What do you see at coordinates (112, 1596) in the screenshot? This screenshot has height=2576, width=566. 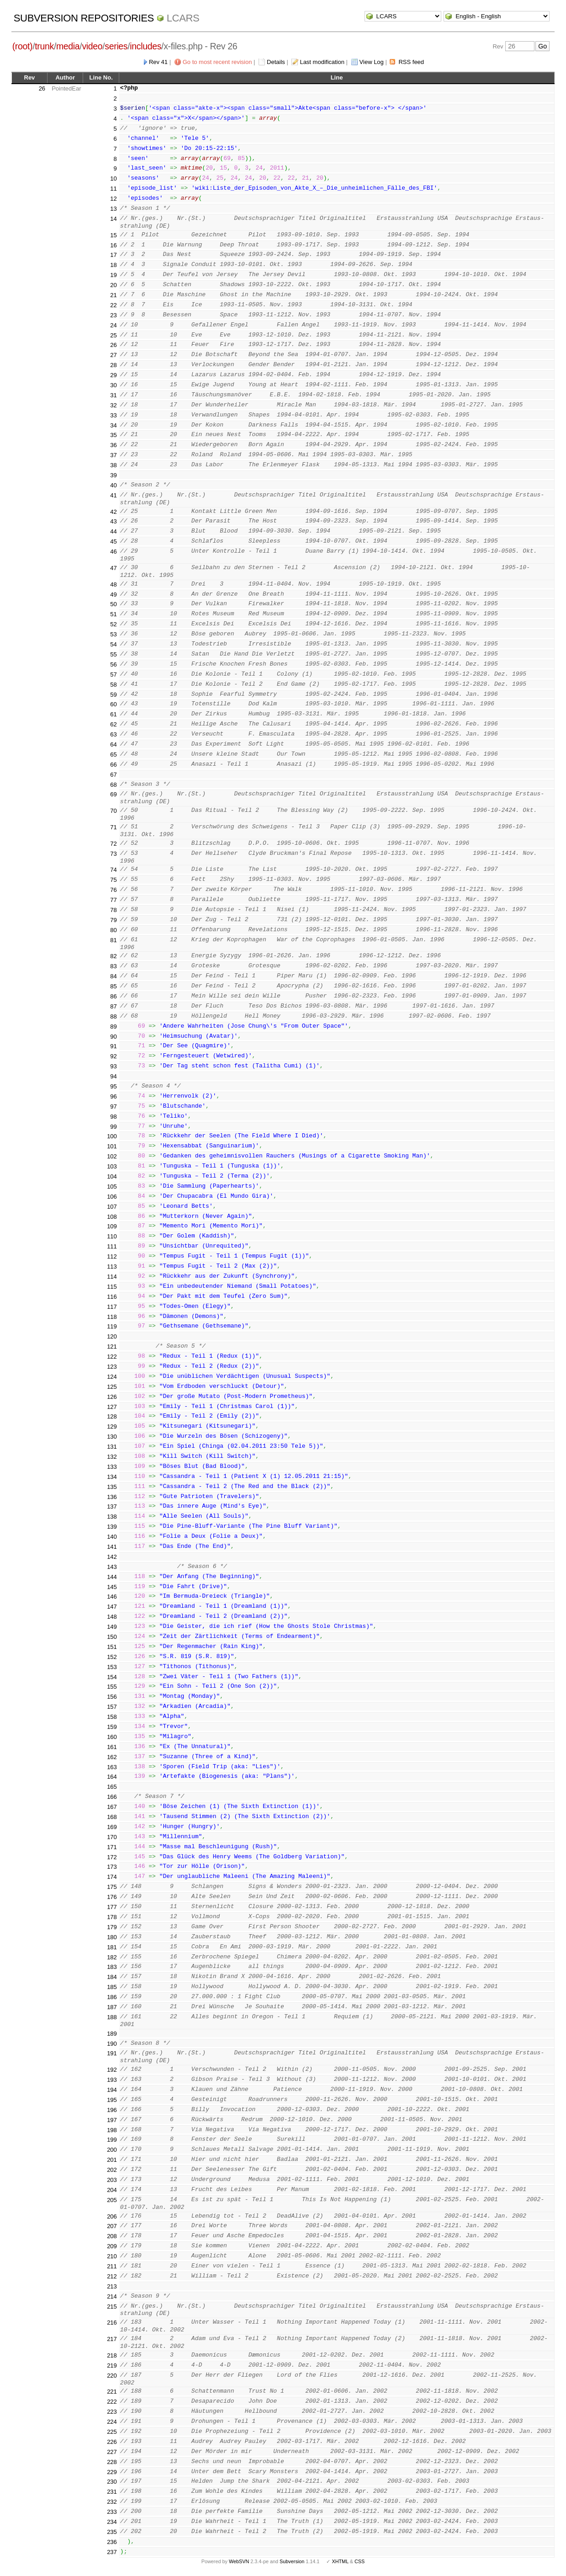 I see `146` at bounding box center [112, 1596].